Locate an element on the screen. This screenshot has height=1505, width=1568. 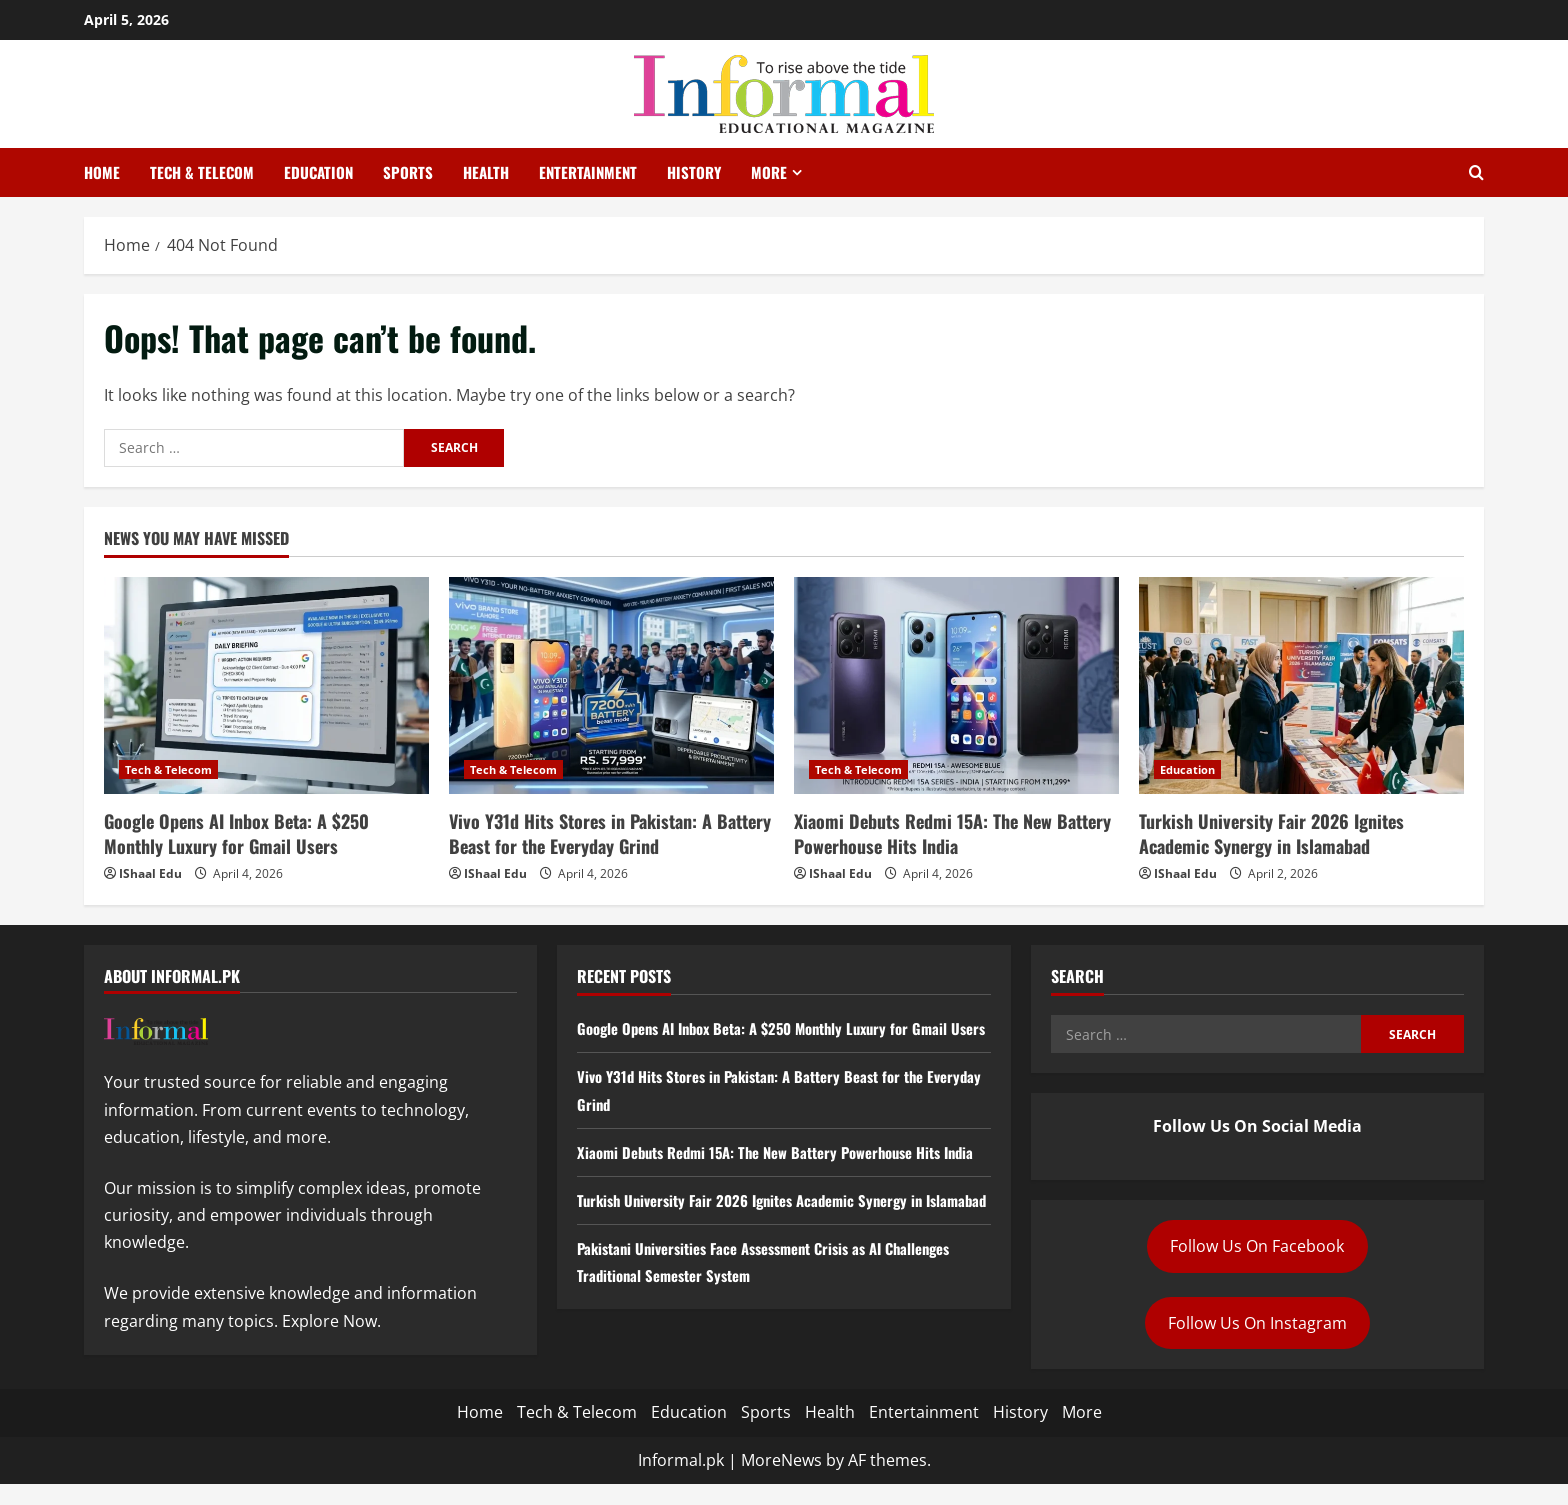
[Xiaomi Debuts Redmi 15A: The New Battery Powerhouse Hits India] is located at coordinates (956, 685).